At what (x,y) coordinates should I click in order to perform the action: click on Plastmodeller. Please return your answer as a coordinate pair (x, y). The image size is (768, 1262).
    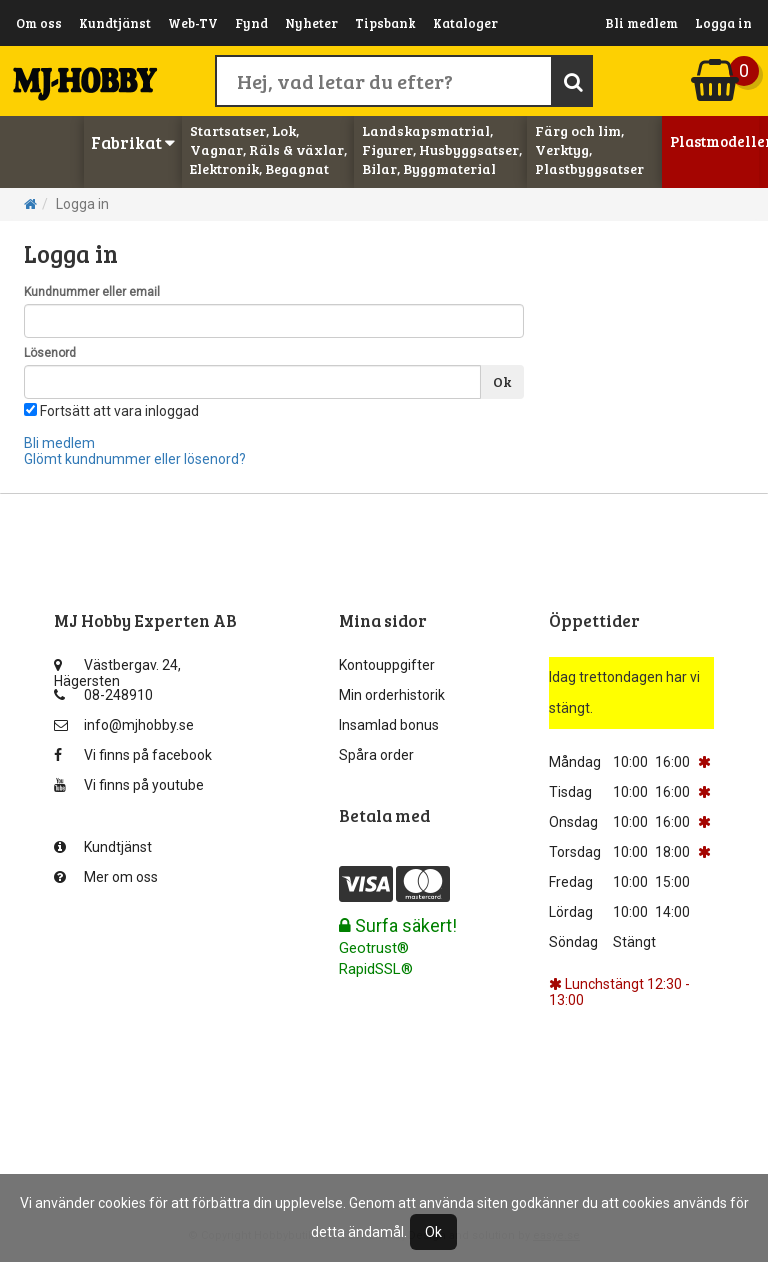
    Looking at the image, I should click on (715, 141).